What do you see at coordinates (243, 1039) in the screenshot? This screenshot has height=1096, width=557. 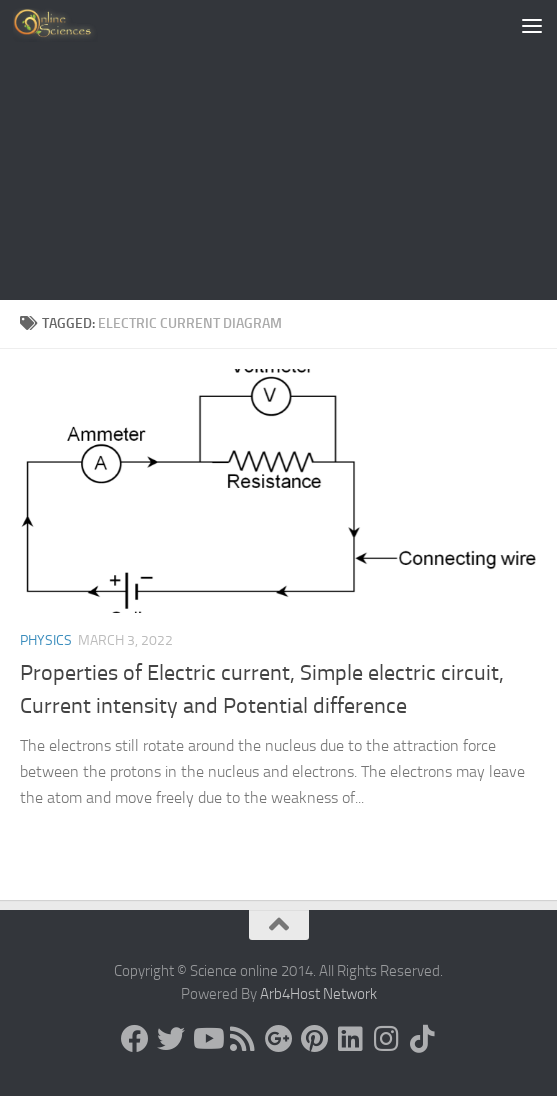 I see `[RSS Feed]` at bounding box center [243, 1039].